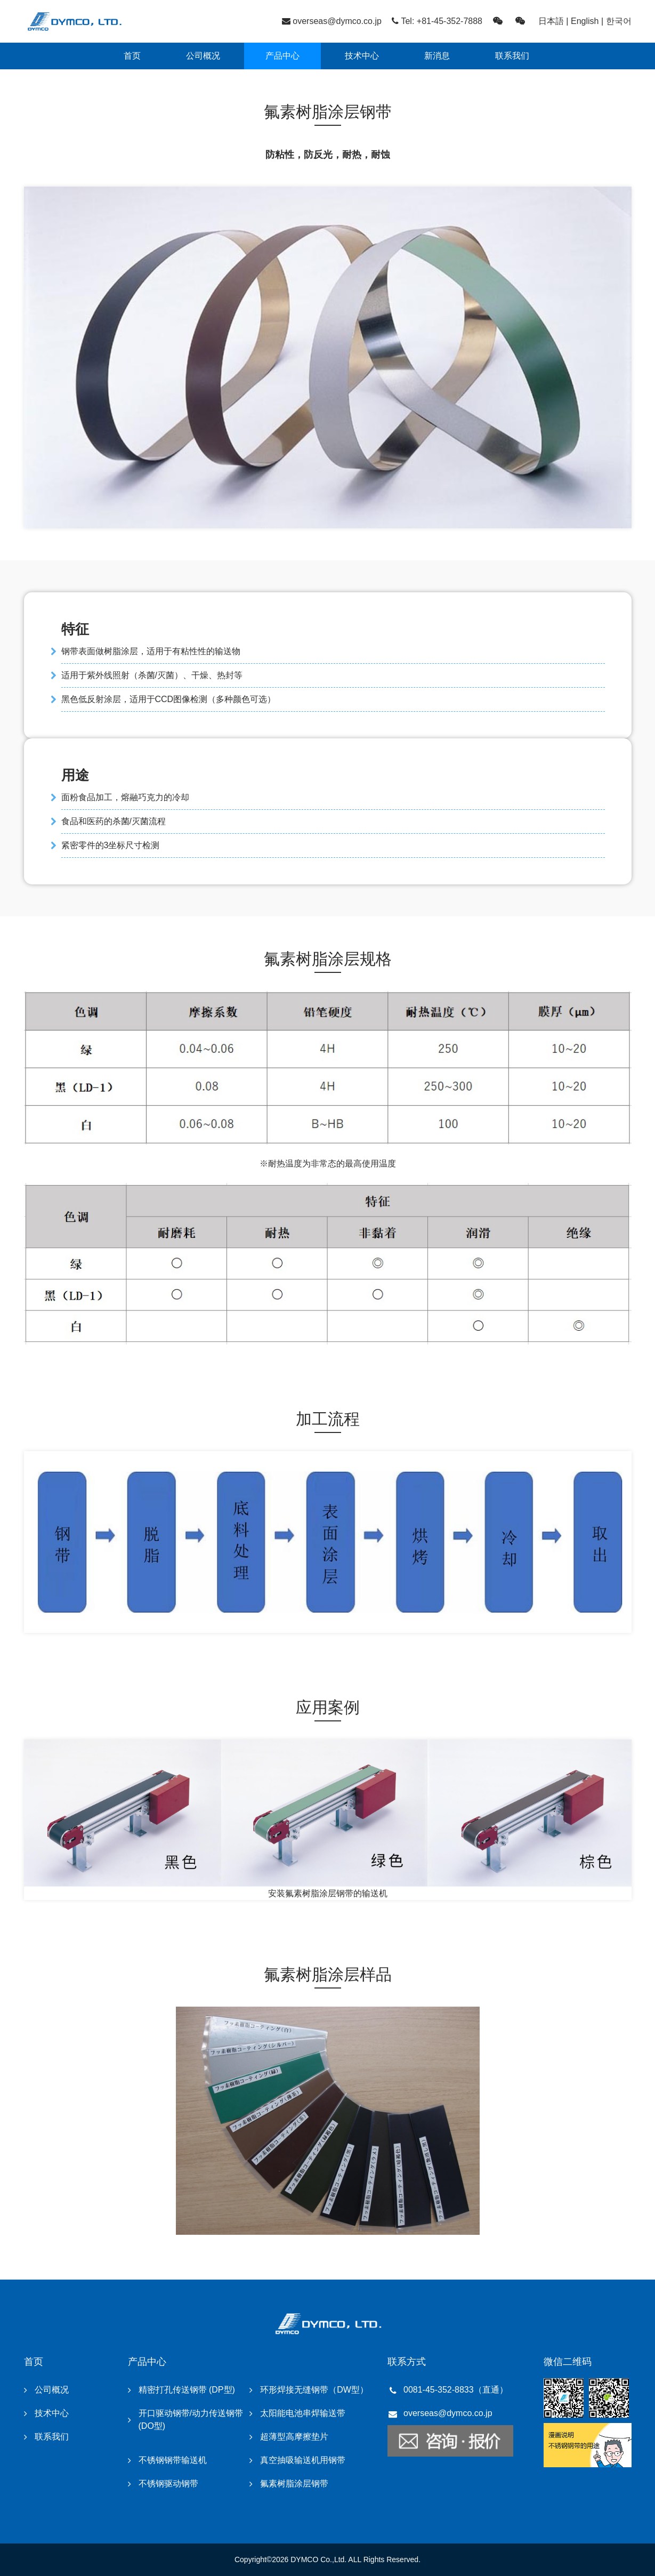  Describe the element at coordinates (302, 2460) in the screenshot. I see `真空抽吸输送机用钢带` at that location.